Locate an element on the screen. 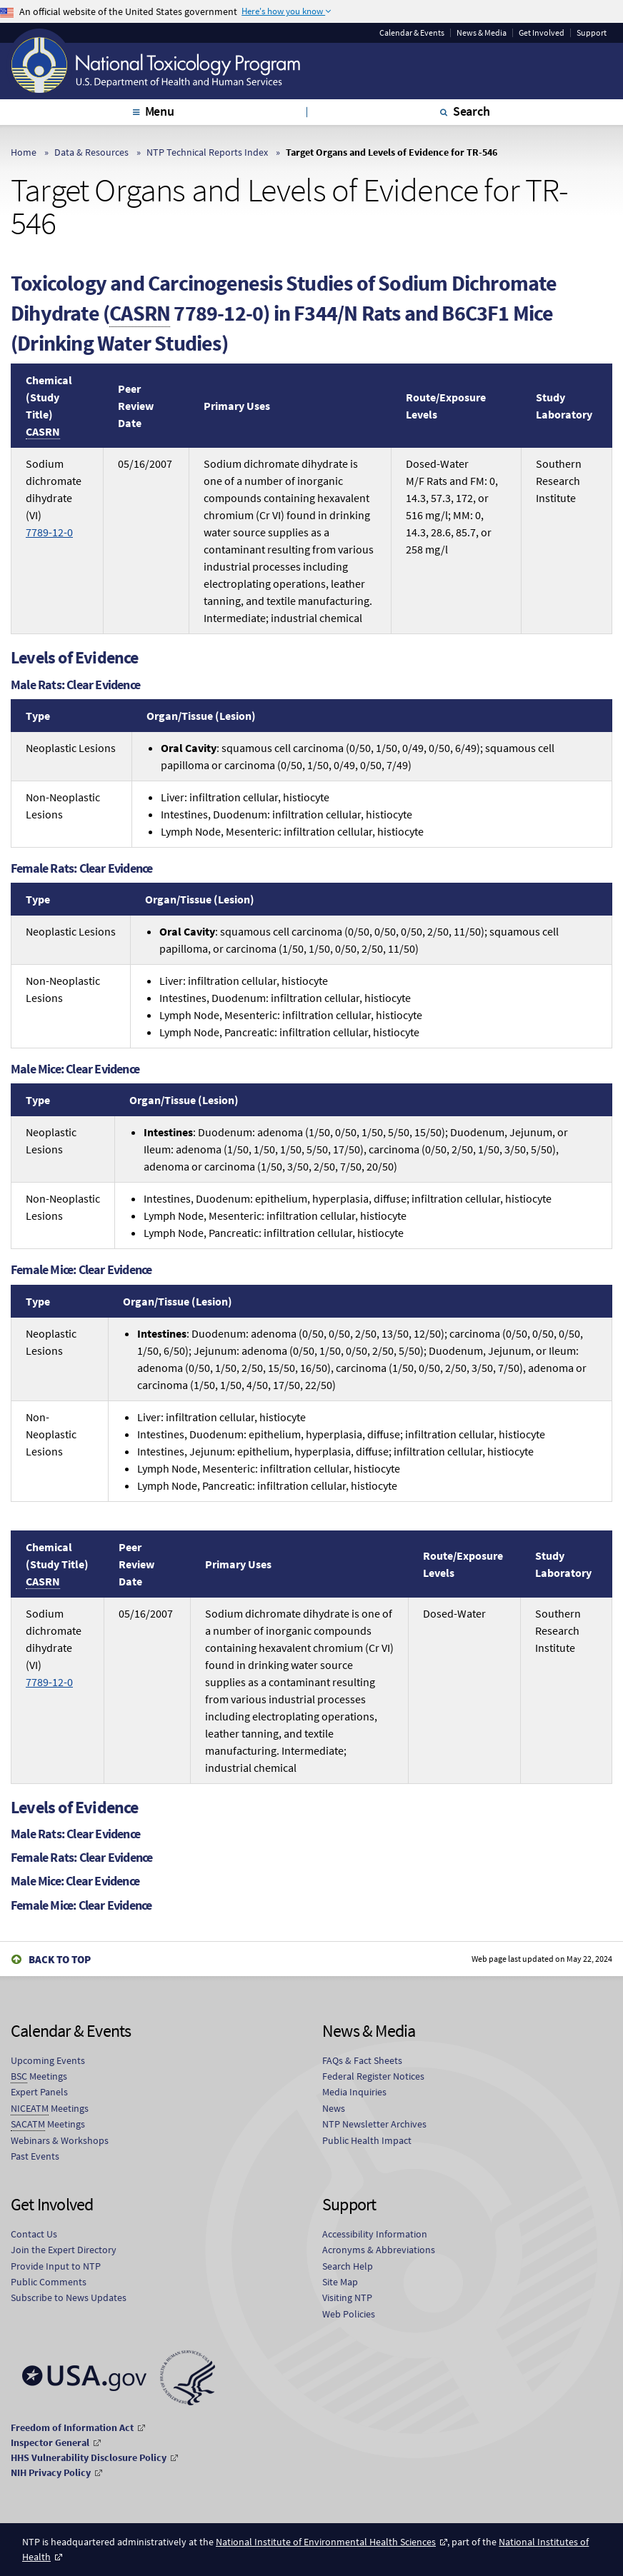  Non-Neoplastic Lesions is located at coordinates (63, 805).